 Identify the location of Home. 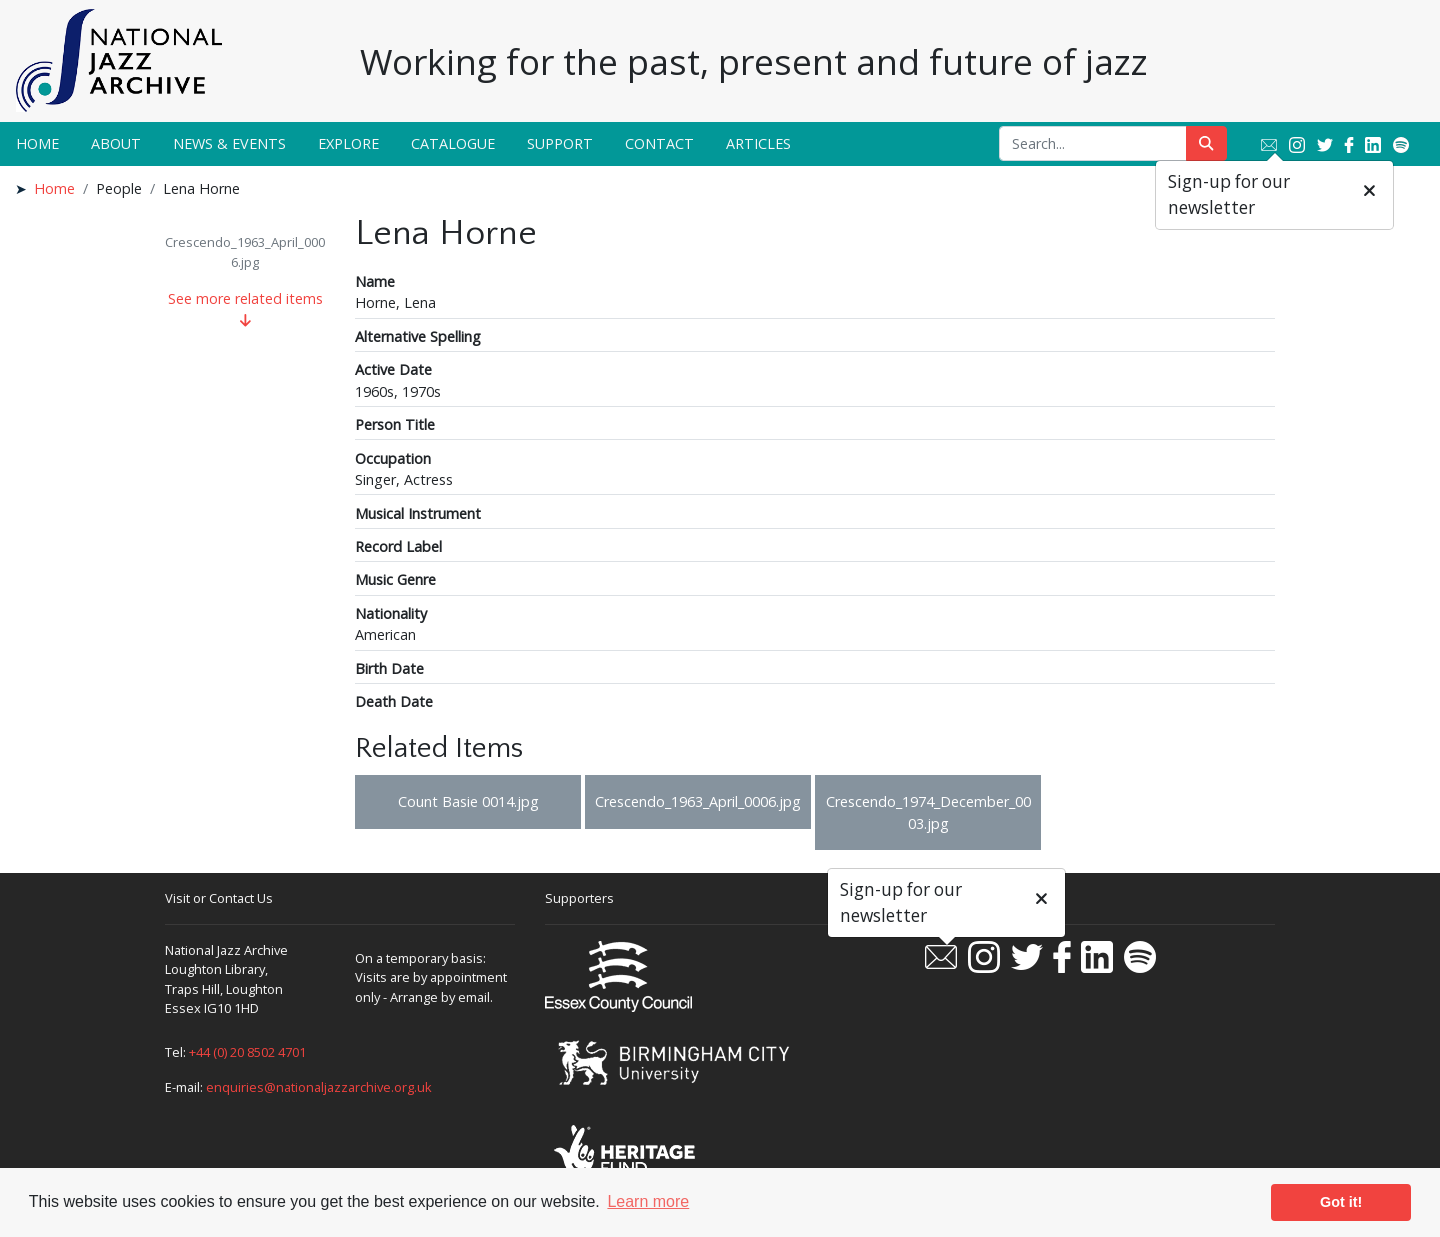
(37, 143).